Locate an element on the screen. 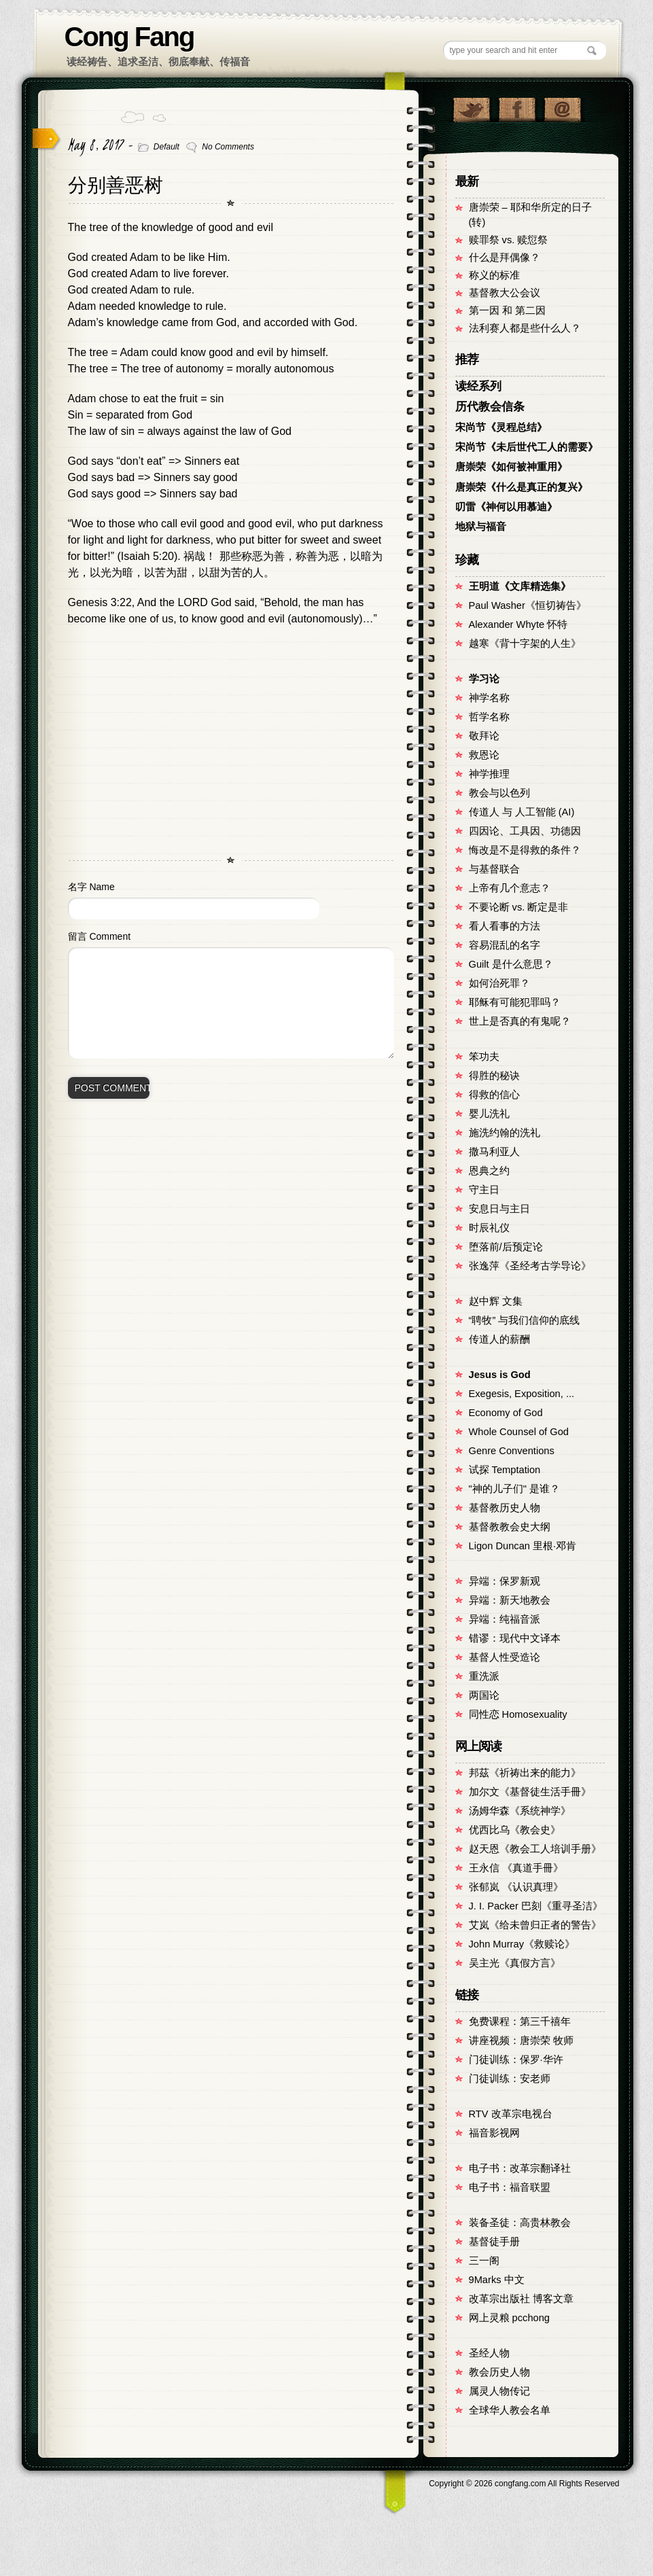  安息日与主日 is located at coordinates (499, 1208).